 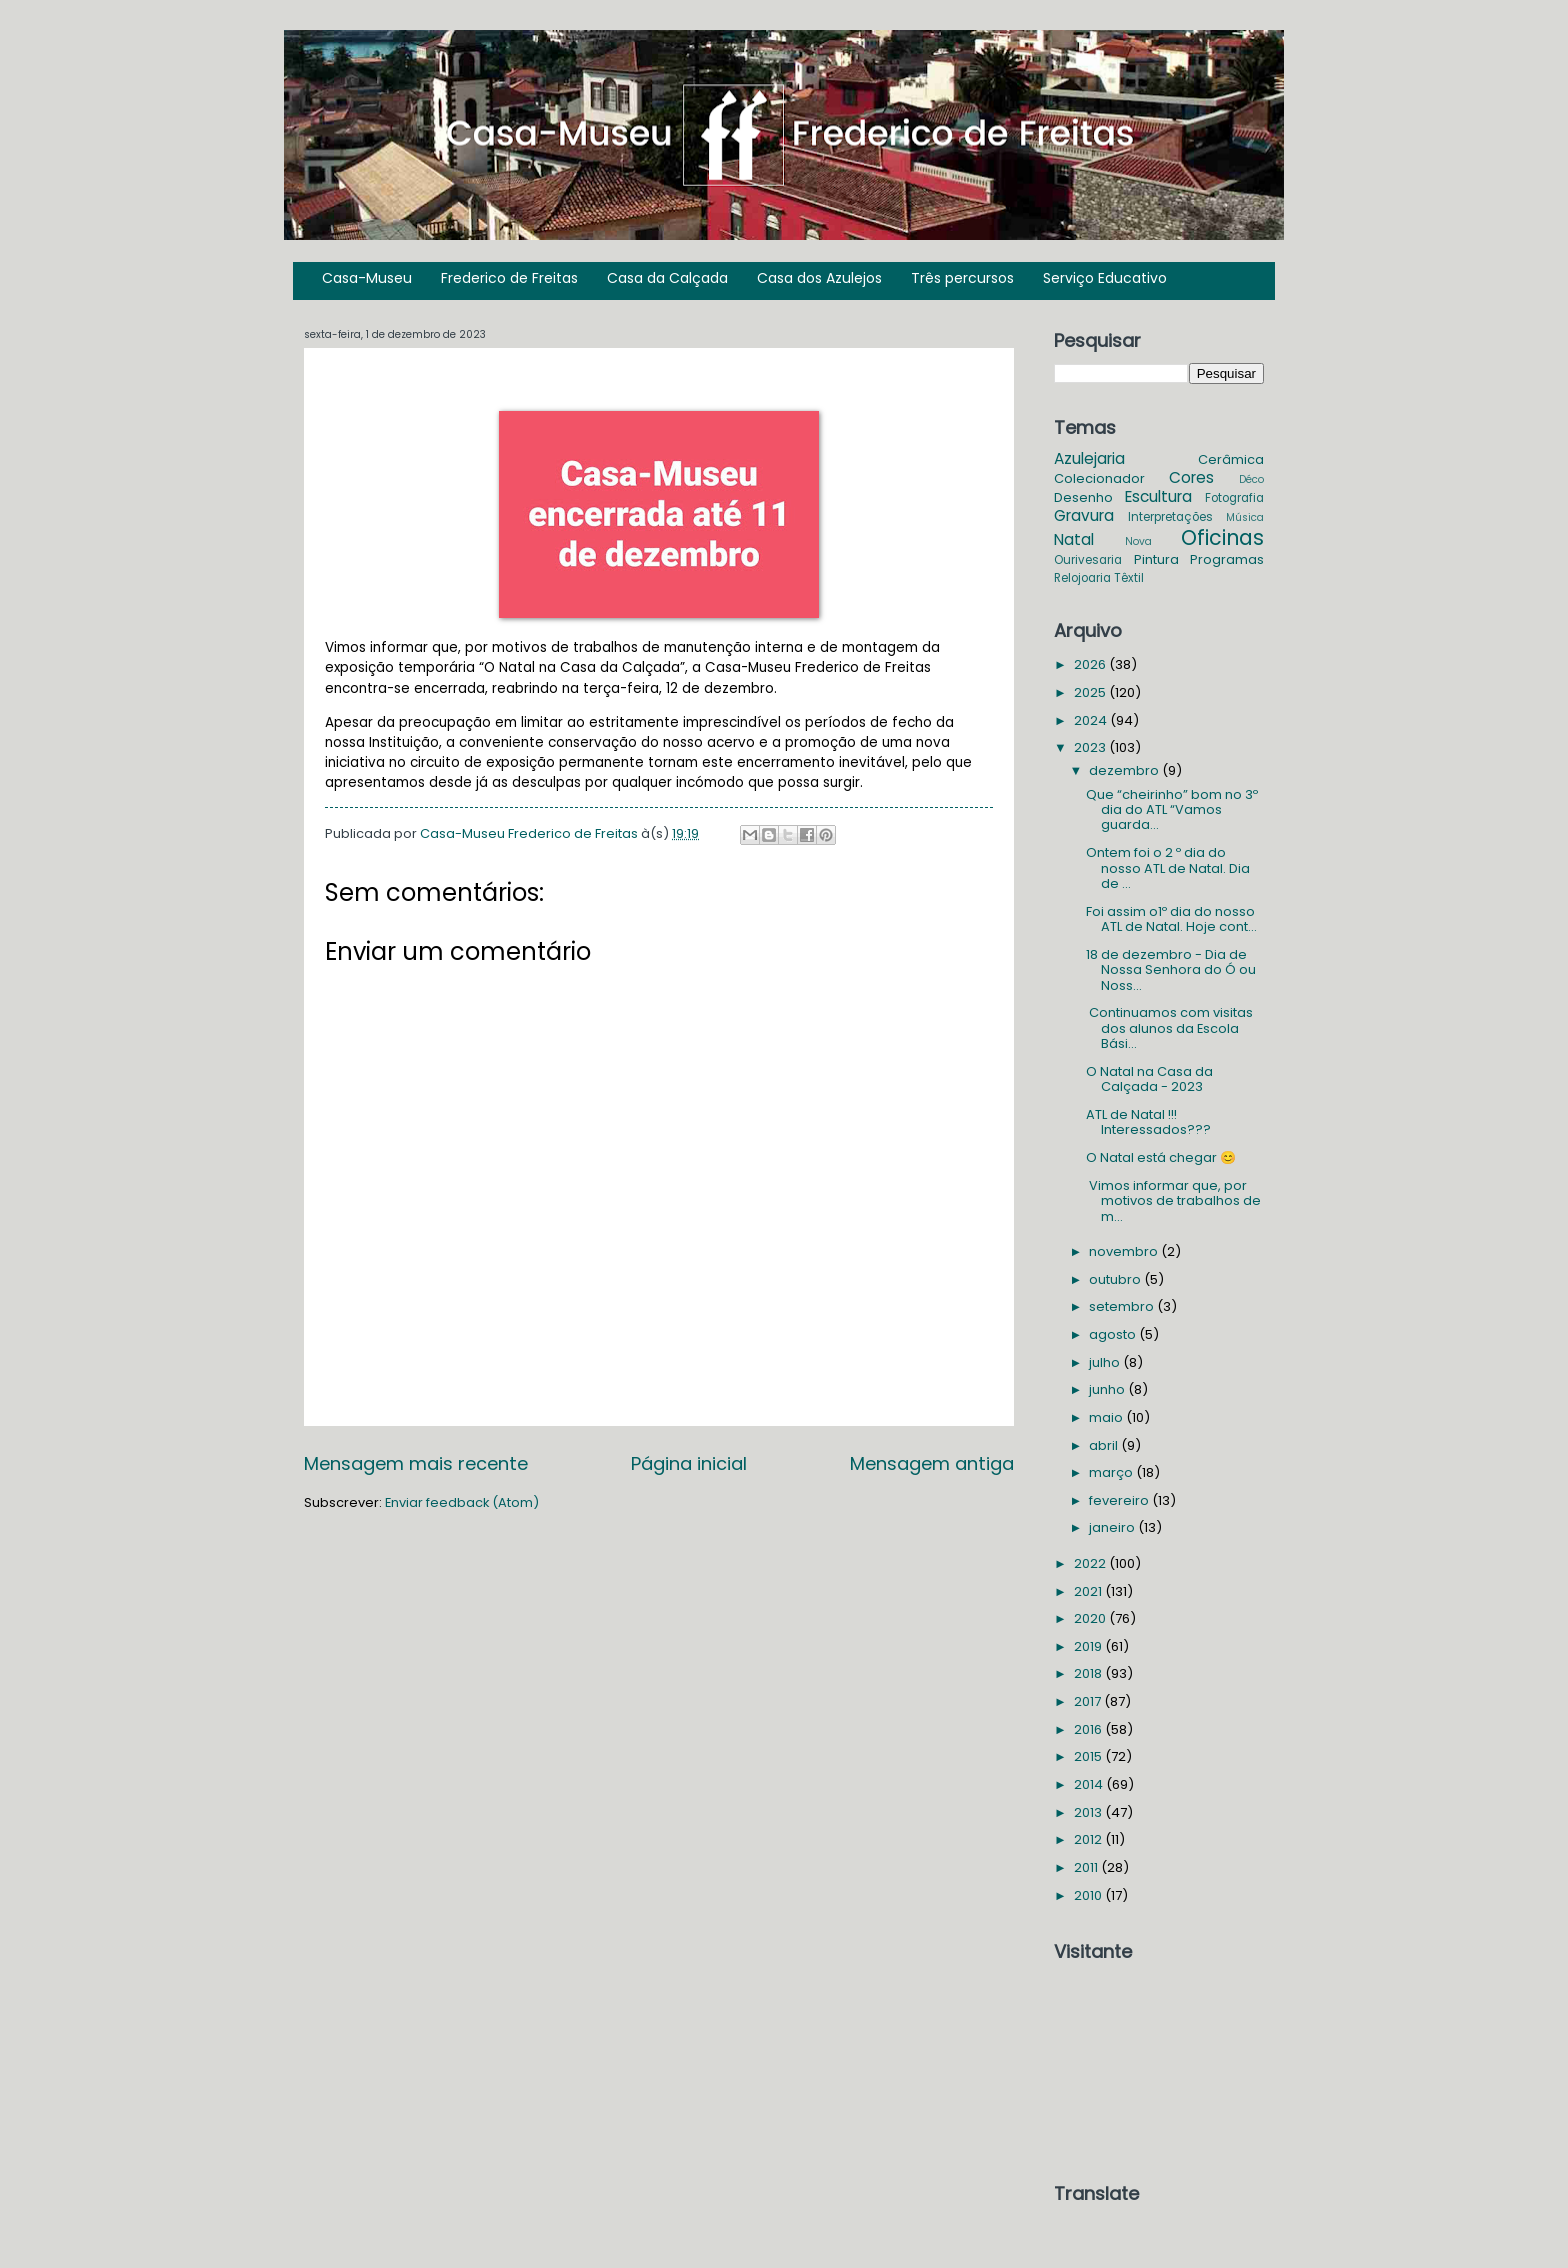 I want to click on Casa dos Azulejos, so click(x=819, y=278).